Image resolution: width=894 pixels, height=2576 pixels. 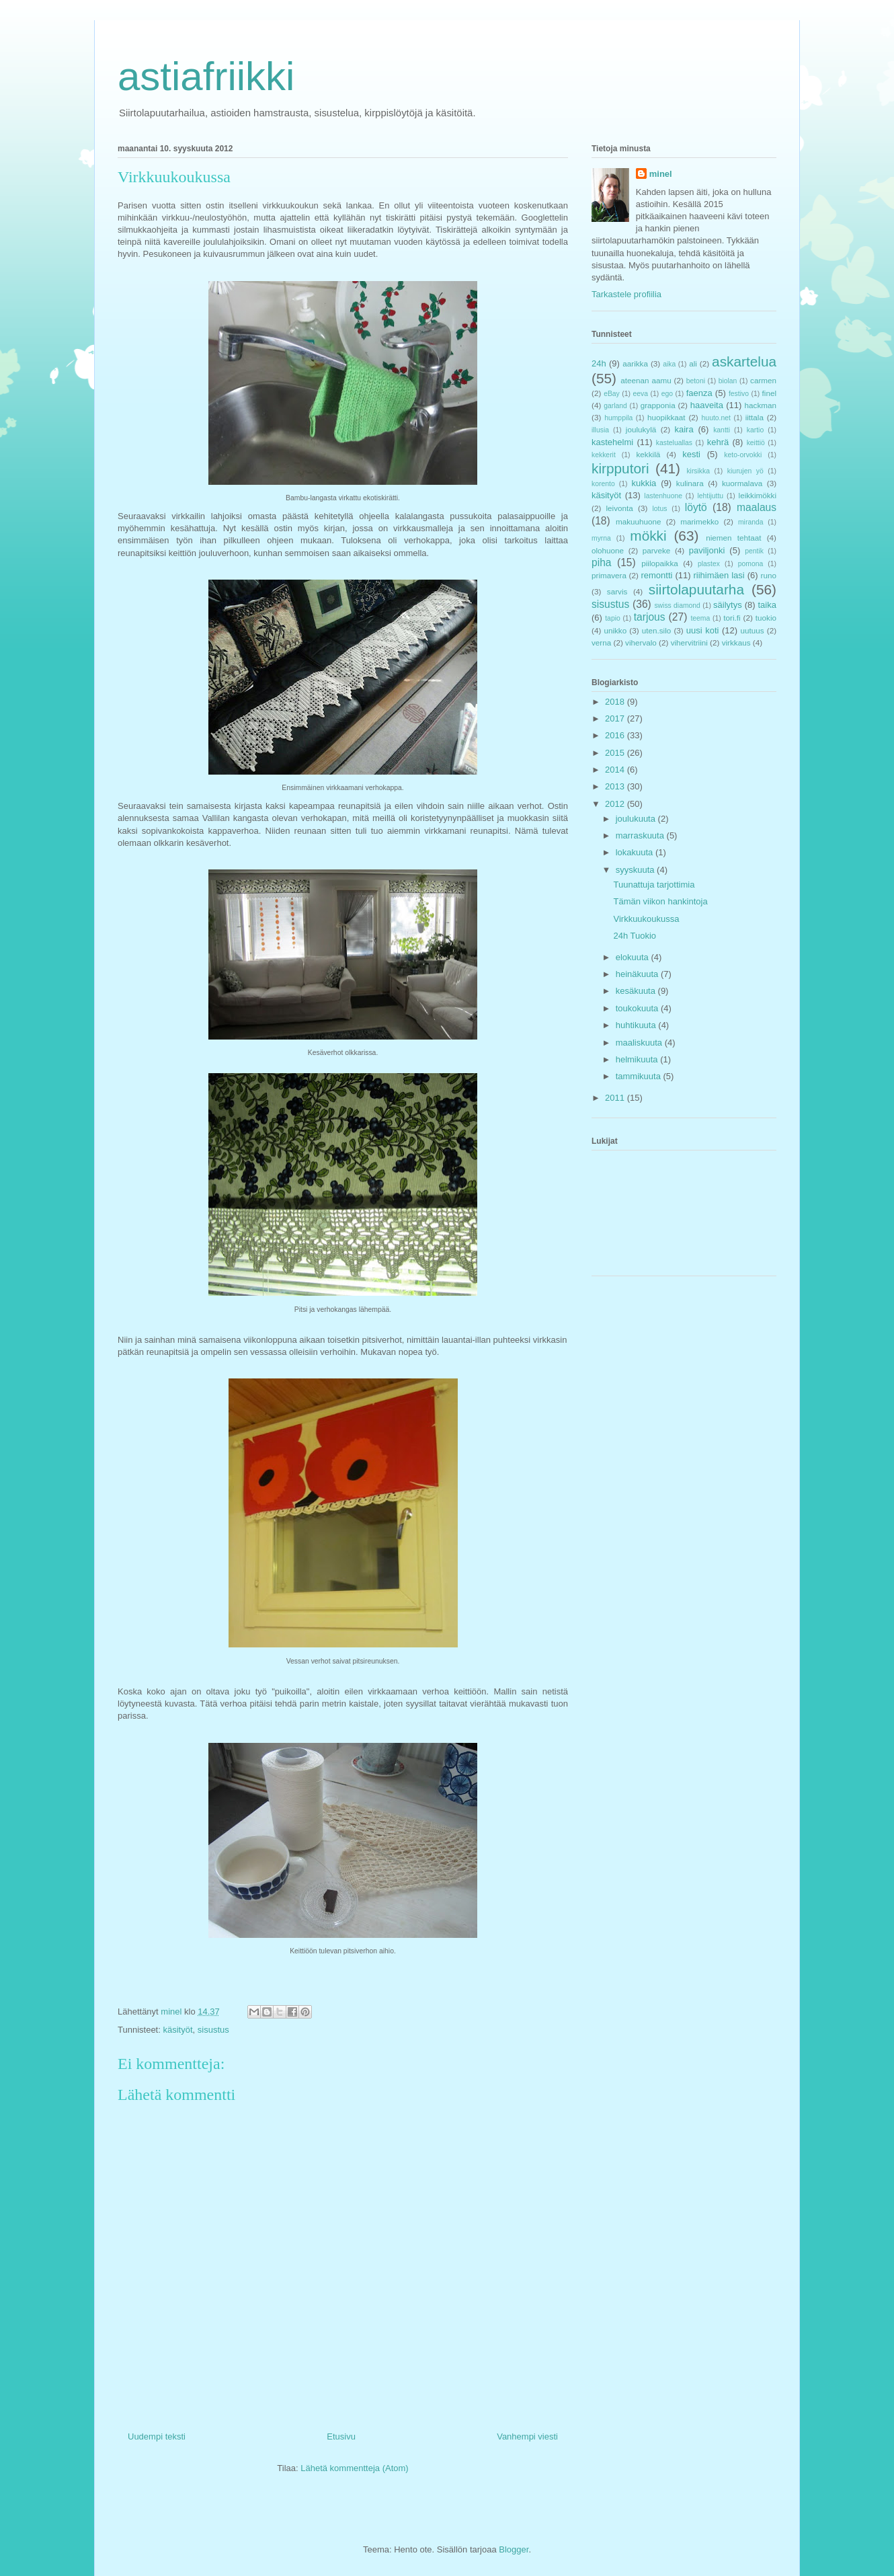 I want to click on kehrä, so click(x=718, y=442).